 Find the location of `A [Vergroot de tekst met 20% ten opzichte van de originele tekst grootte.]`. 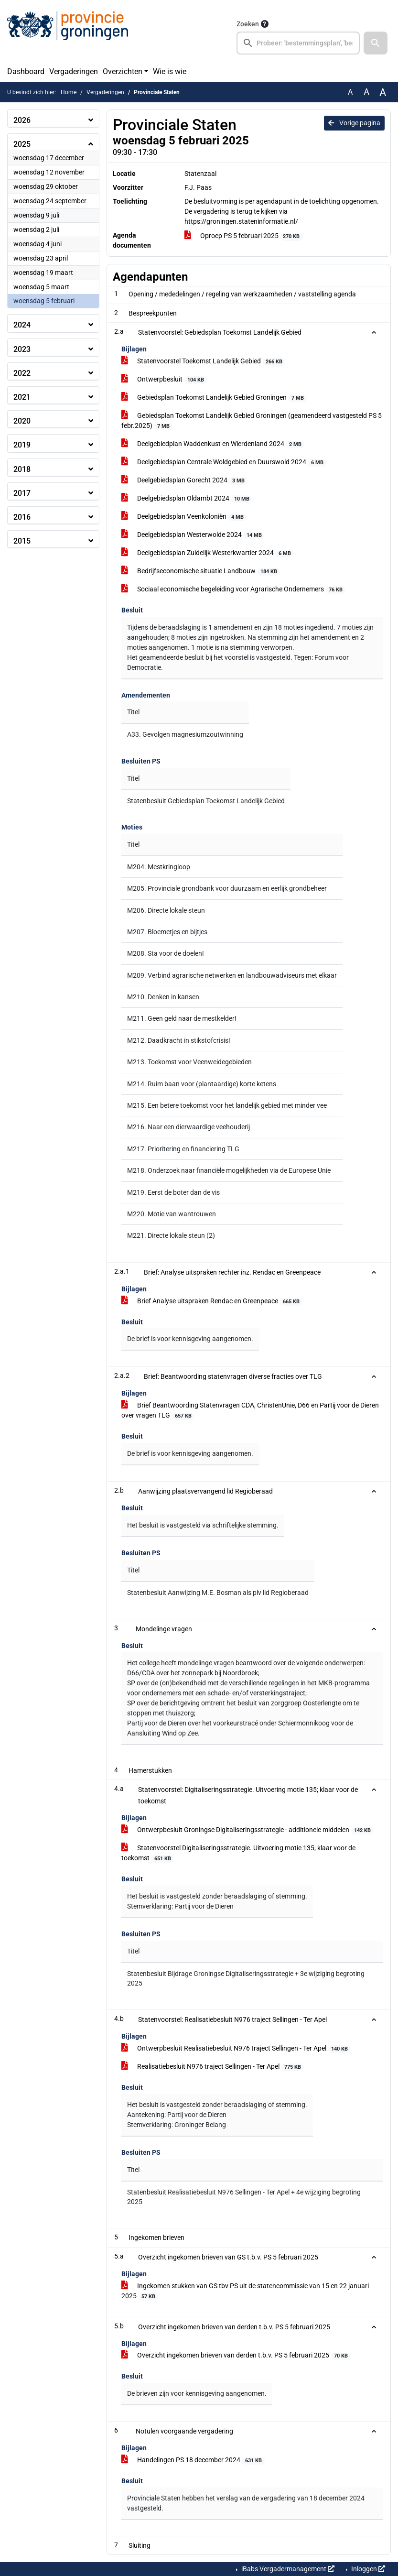

A [Vergroot de tekst met 20% ten opzichte van de originele tekst grootte.] is located at coordinates (366, 92).